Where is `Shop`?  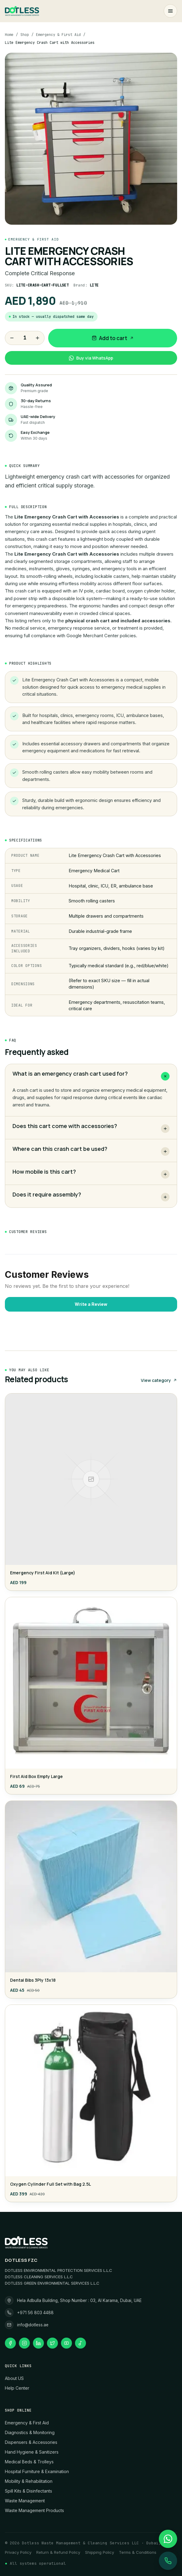 Shop is located at coordinates (24, 34).